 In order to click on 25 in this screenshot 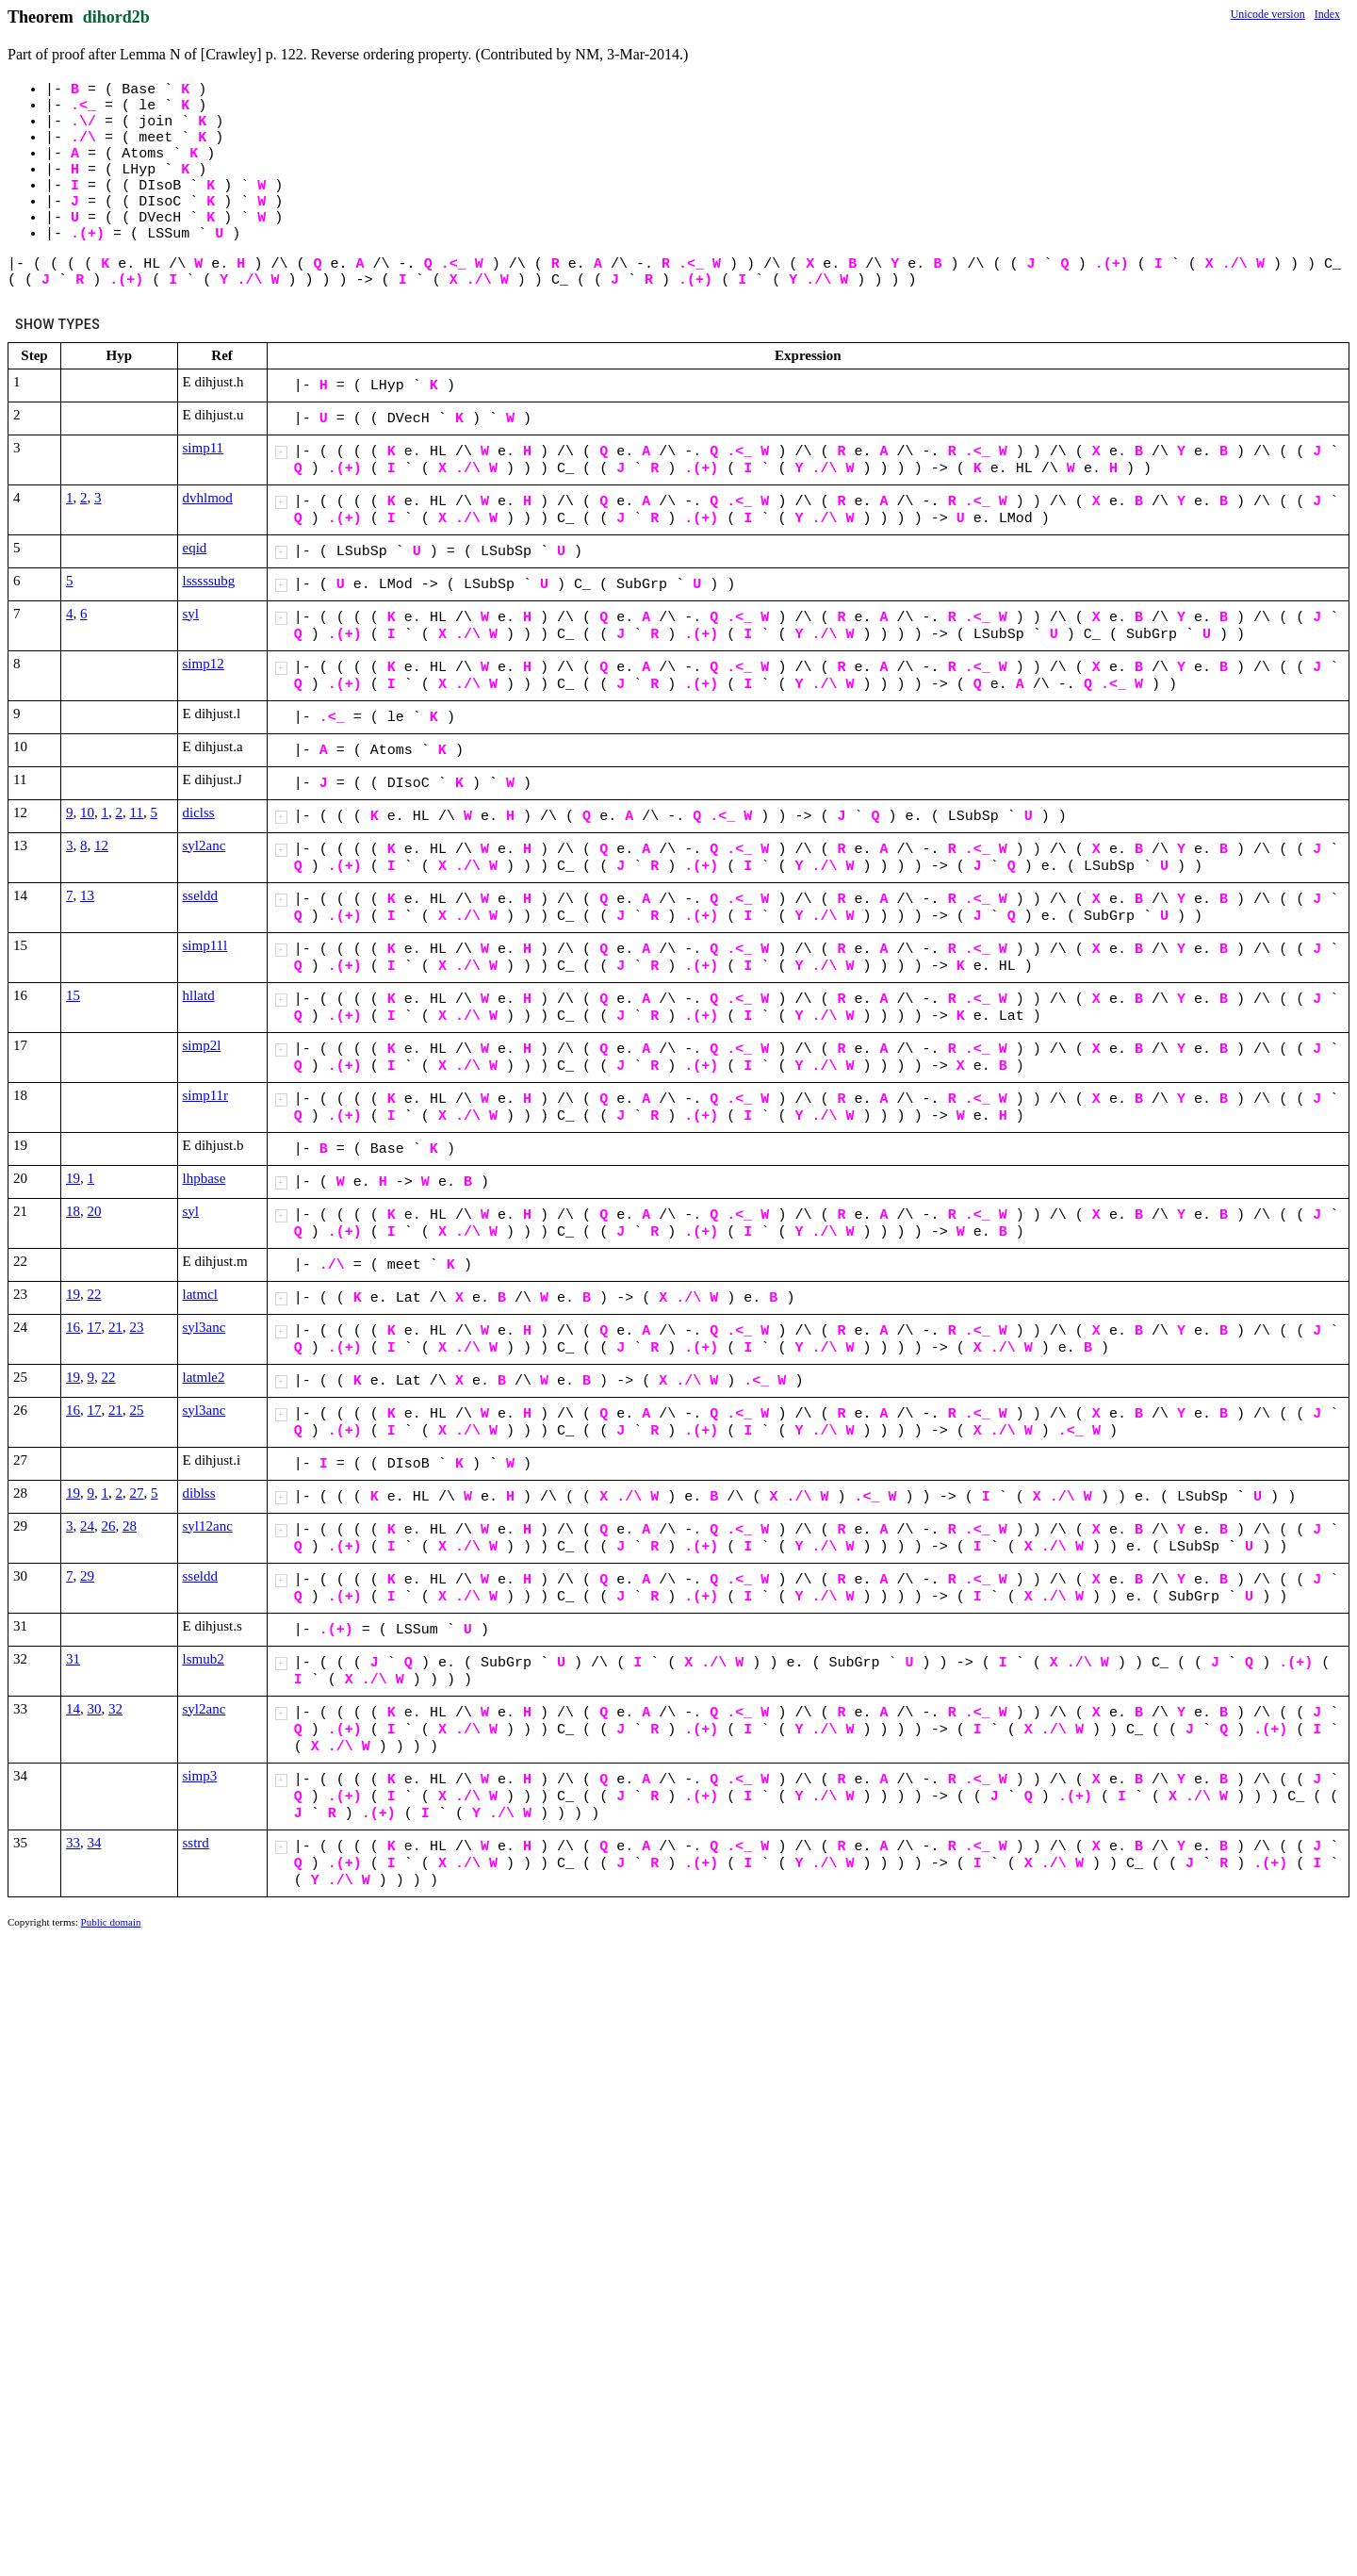, I will do `click(137, 1410)`.